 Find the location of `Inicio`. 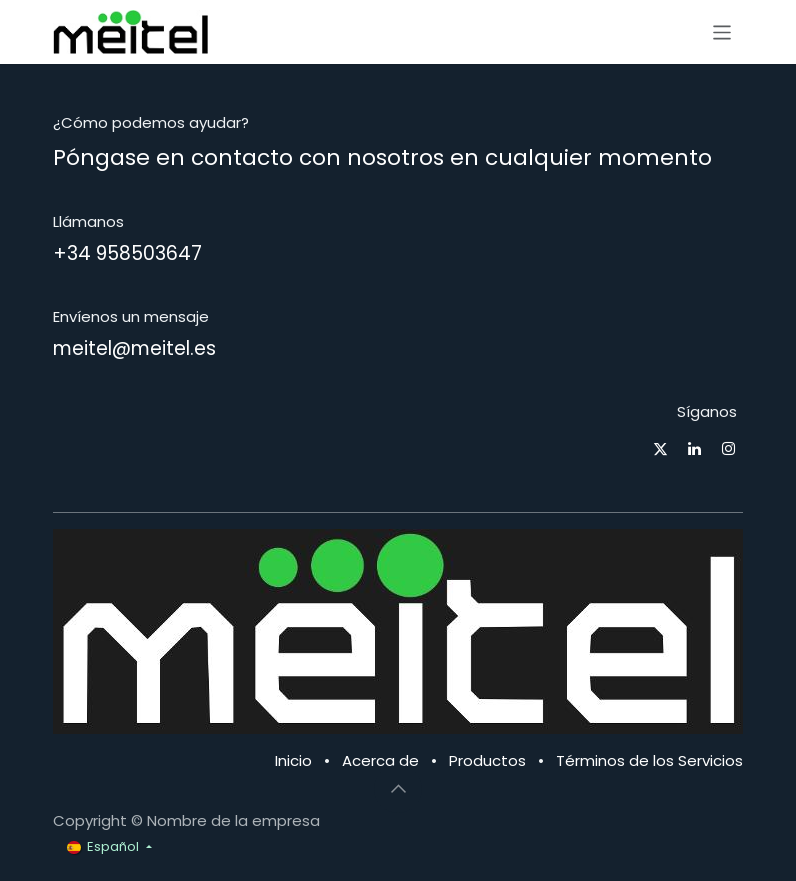

Inicio is located at coordinates (293, 760).